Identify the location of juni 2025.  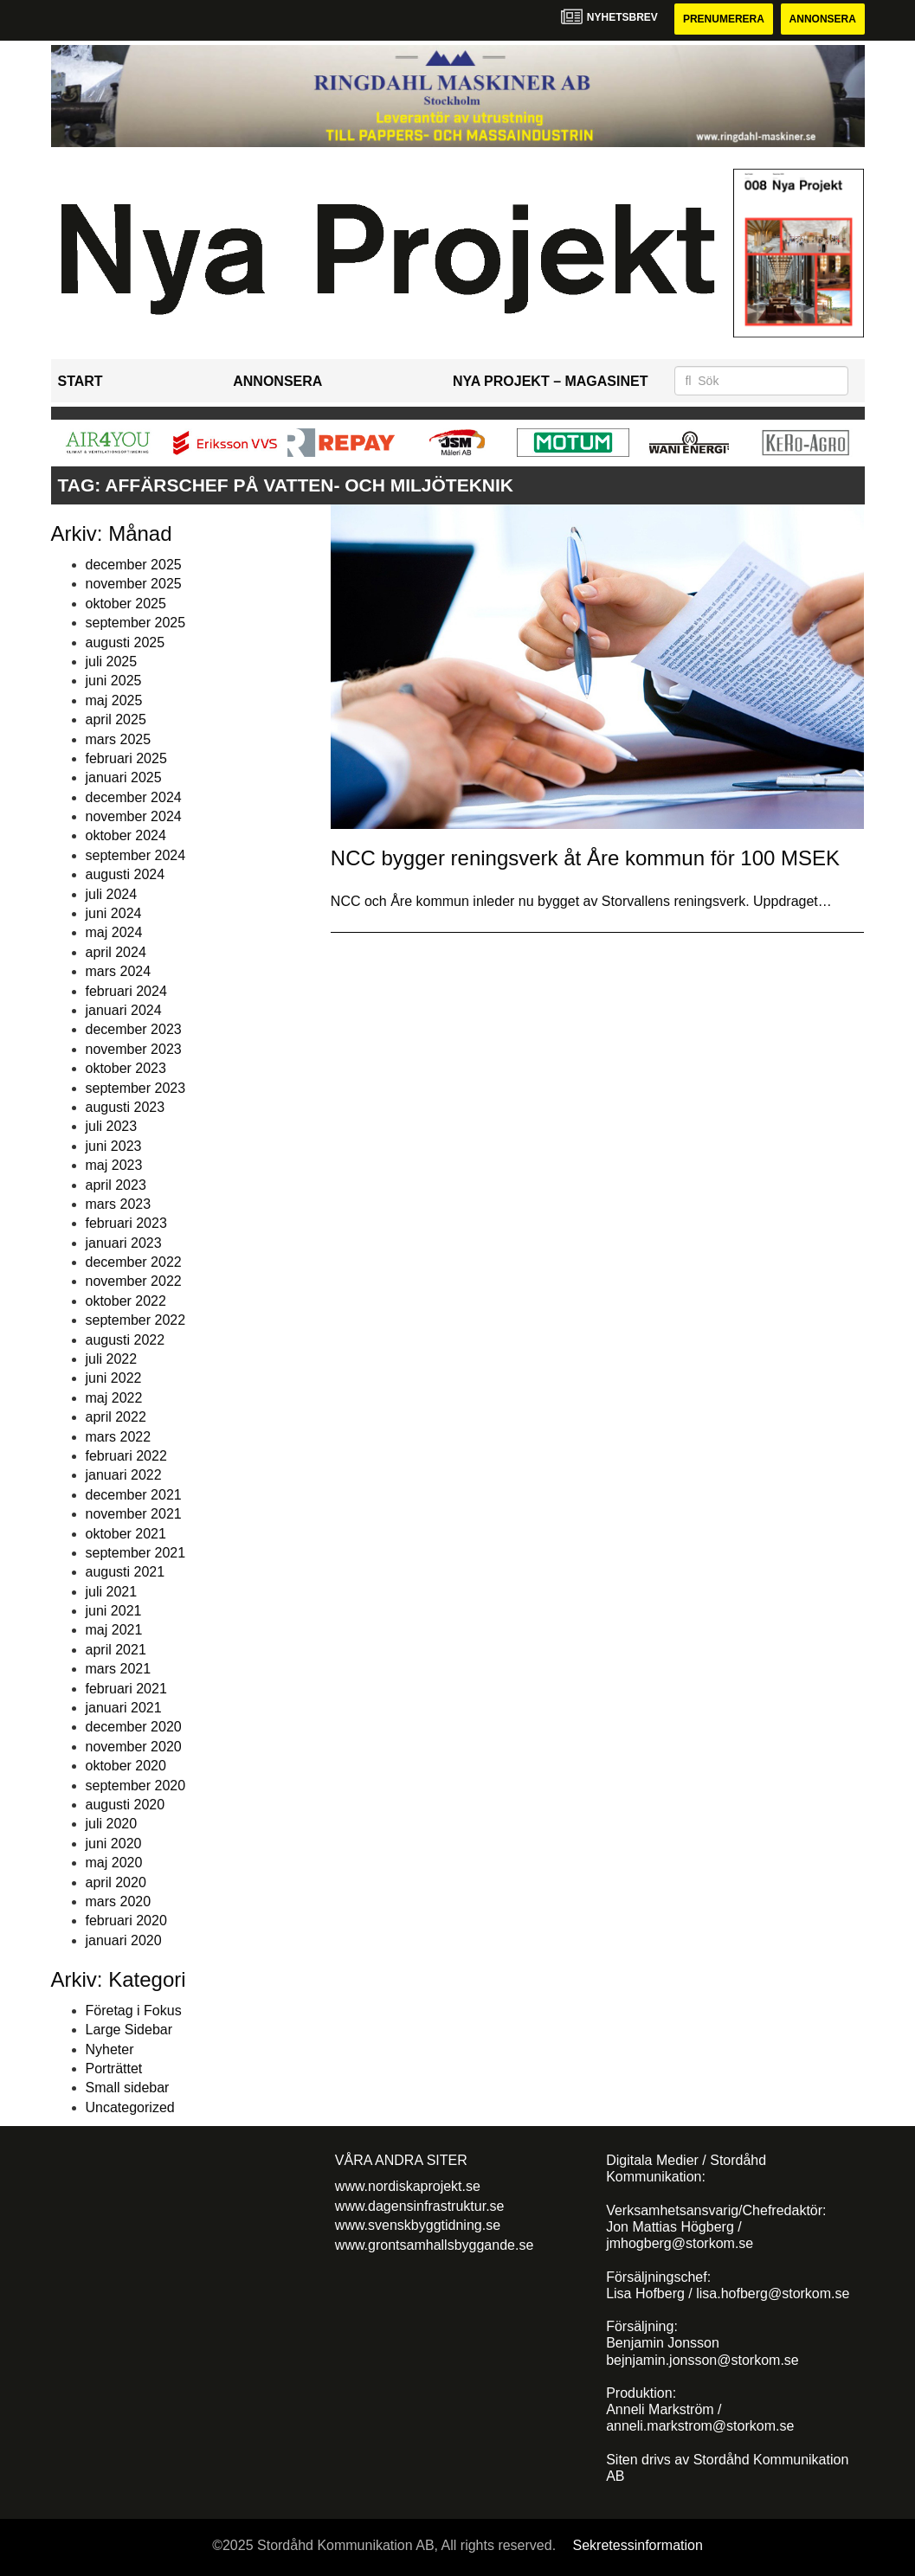
(114, 680).